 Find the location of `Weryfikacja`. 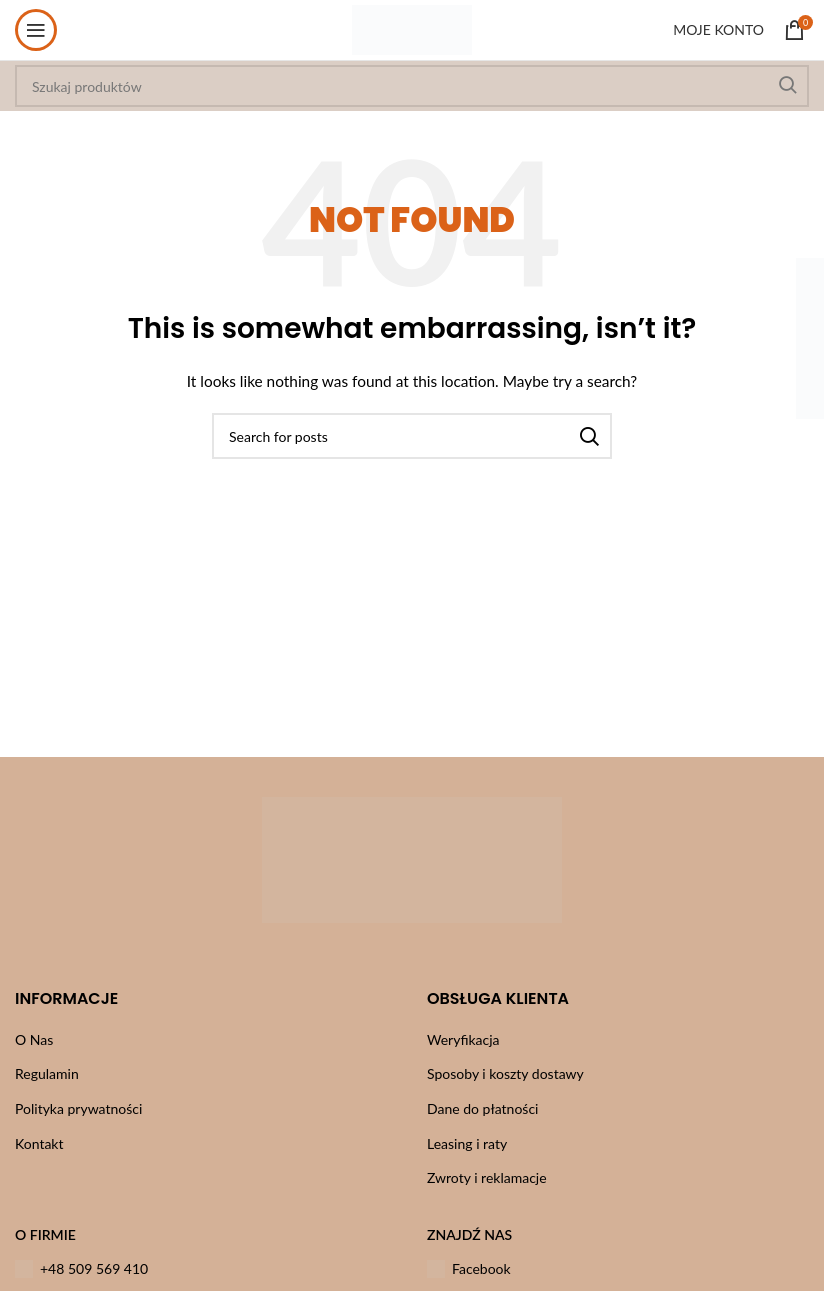

Weryfikacja is located at coordinates (463, 1039).